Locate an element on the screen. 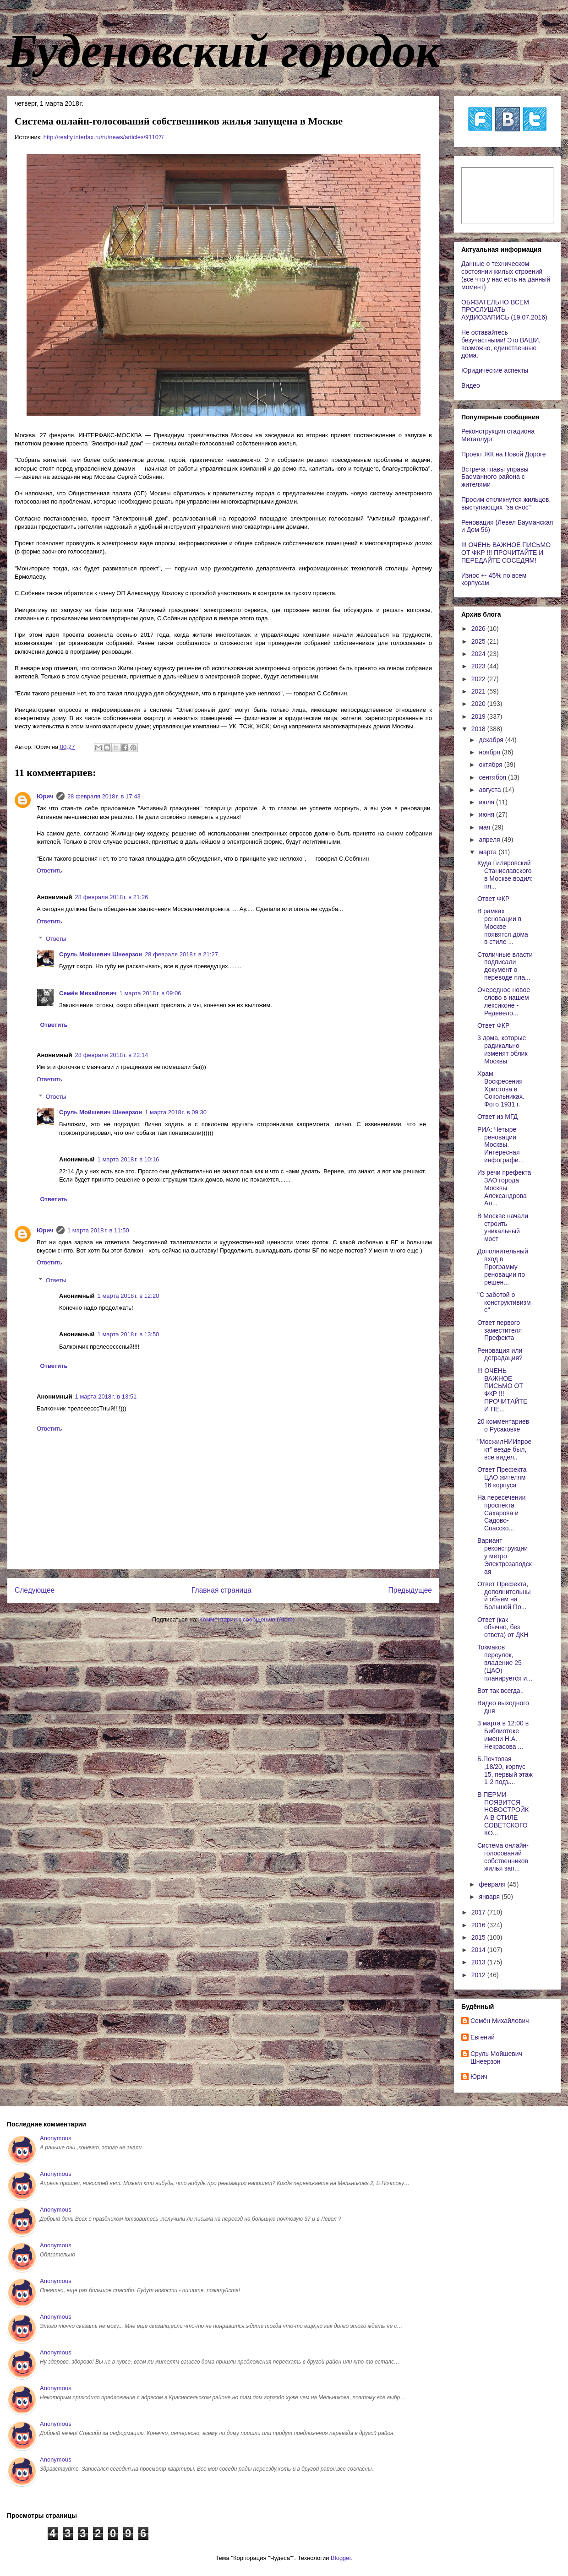  октября is located at coordinates (491, 764).